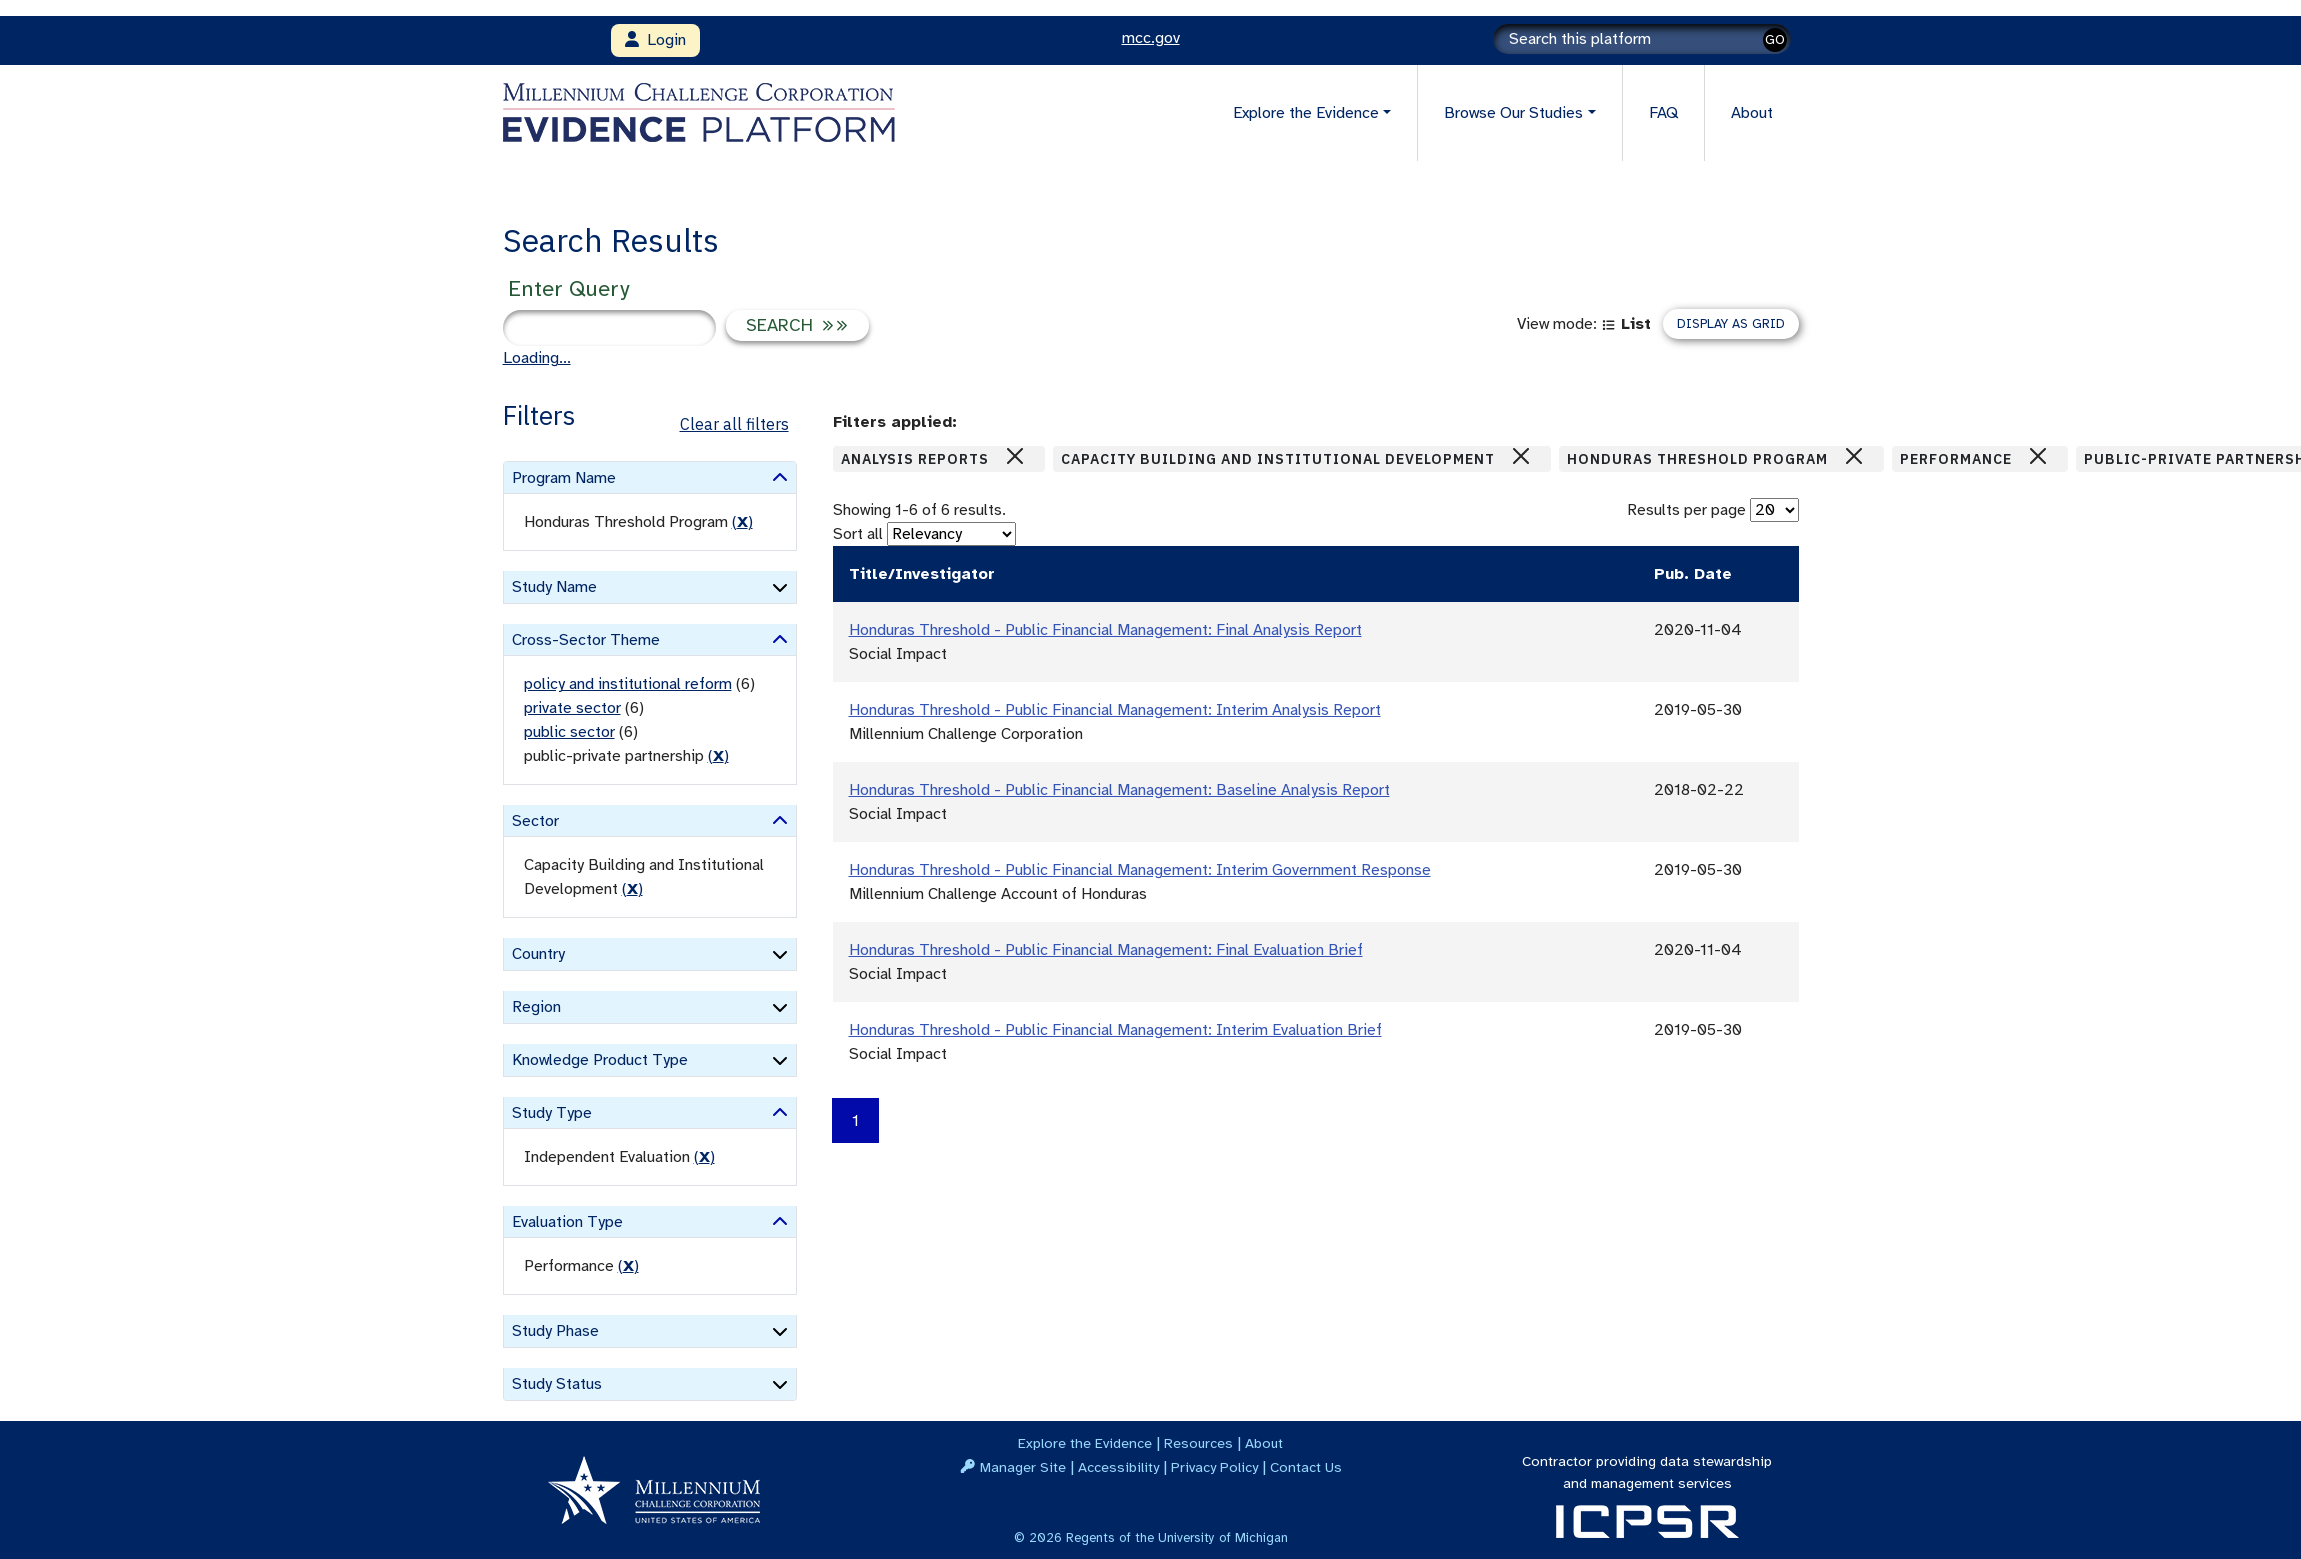 The height and width of the screenshot is (1559, 2301). What do you see at coordinates (1752, 113) in the screenshot?
I see `About` at bounding box center [1752, 113].